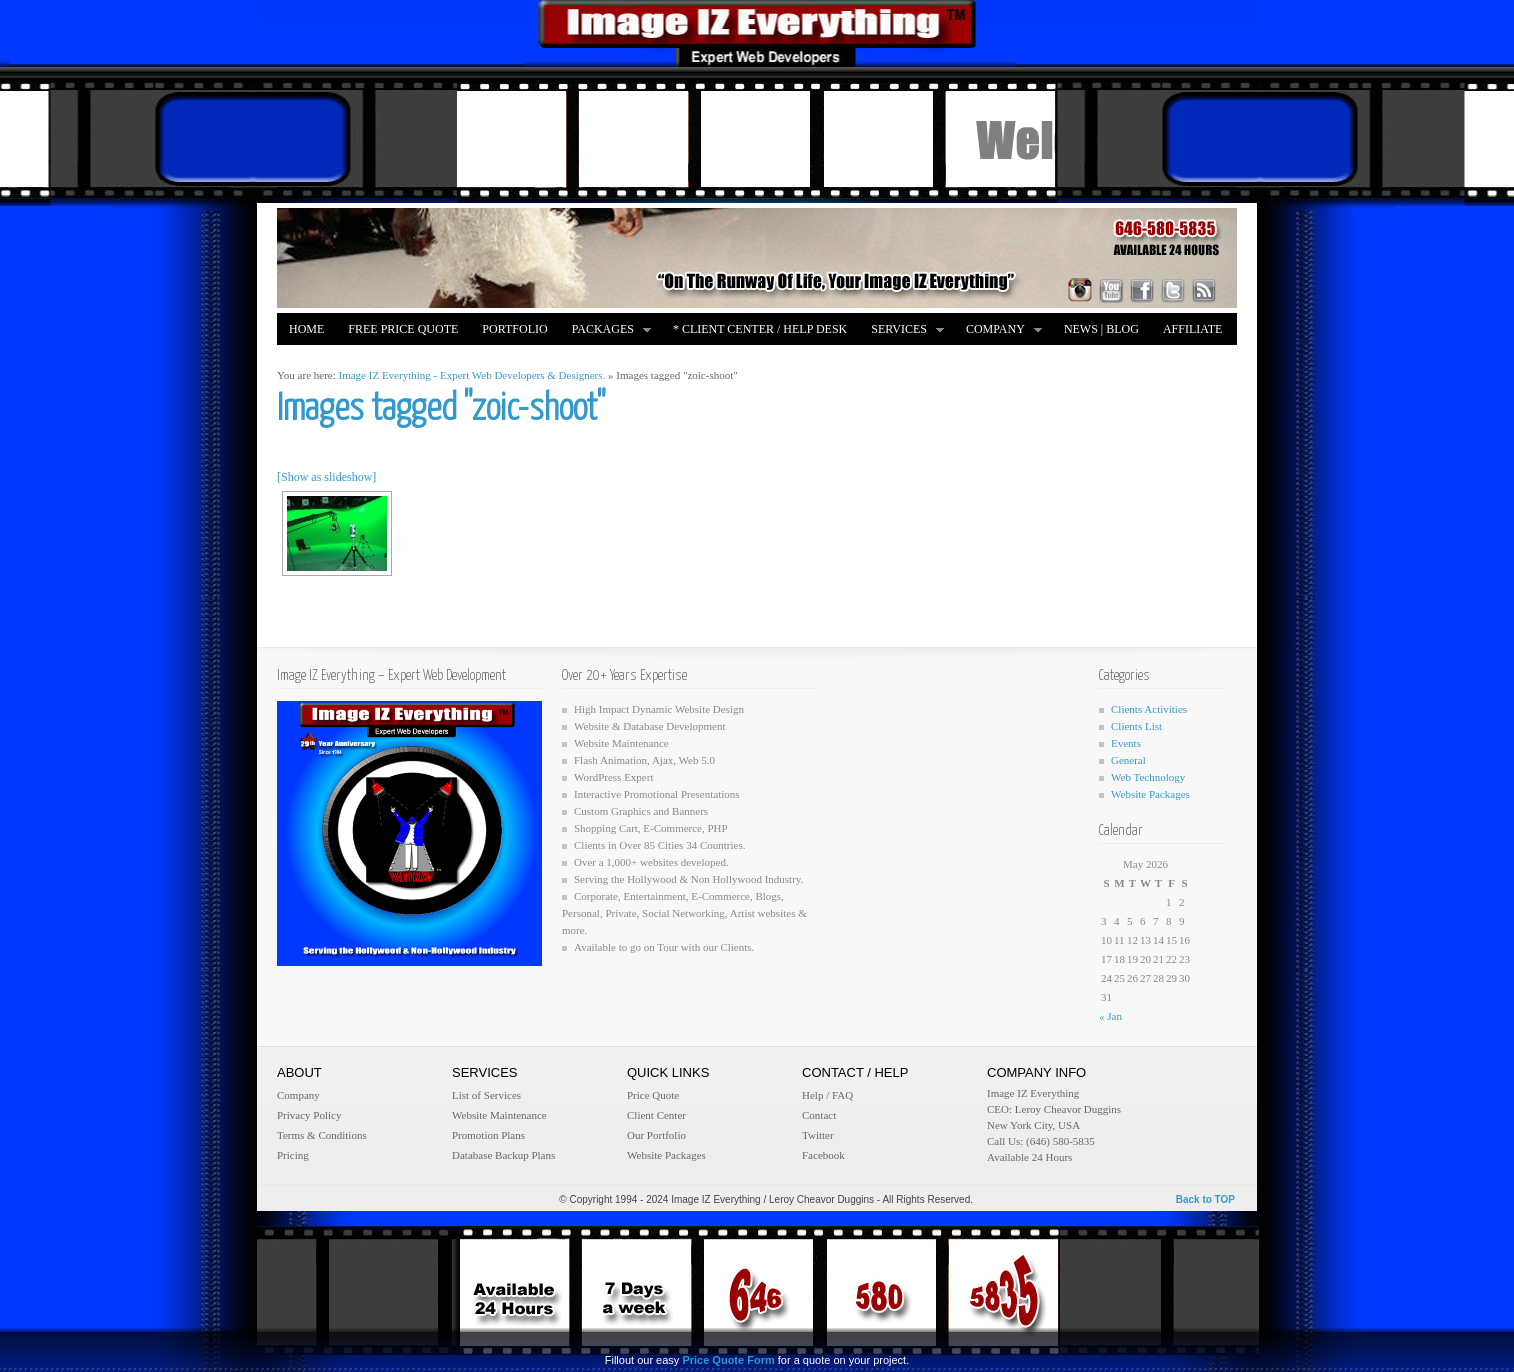 The width and height of the screenshot is (1514, 1372). What do you see at coordinates (1149, 709) in the screenshot?
I see `Clients Activities` at bounding box center [1149, 709].